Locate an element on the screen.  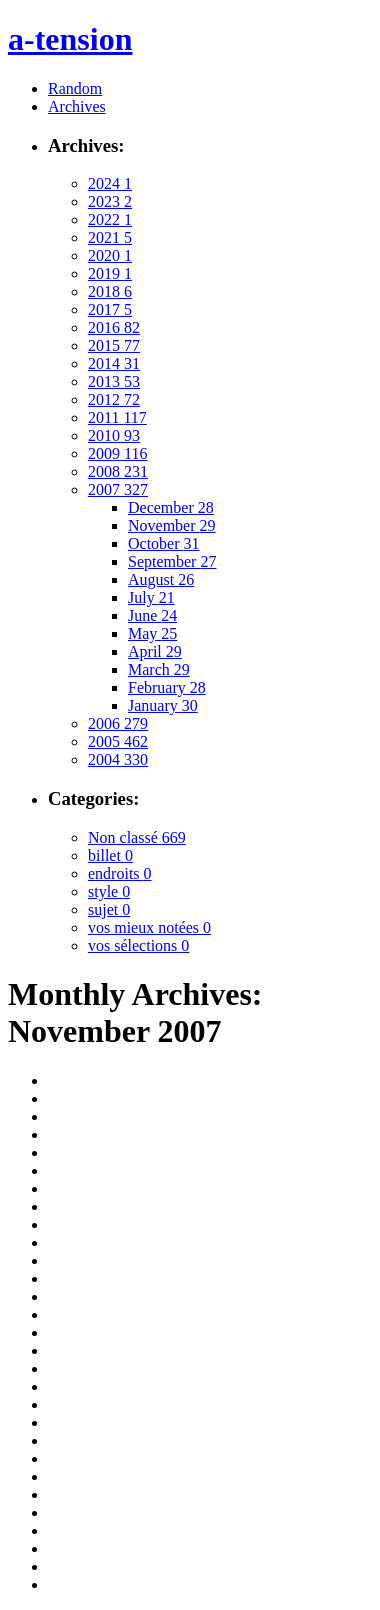
2012 is located at coordinates (114, 399).